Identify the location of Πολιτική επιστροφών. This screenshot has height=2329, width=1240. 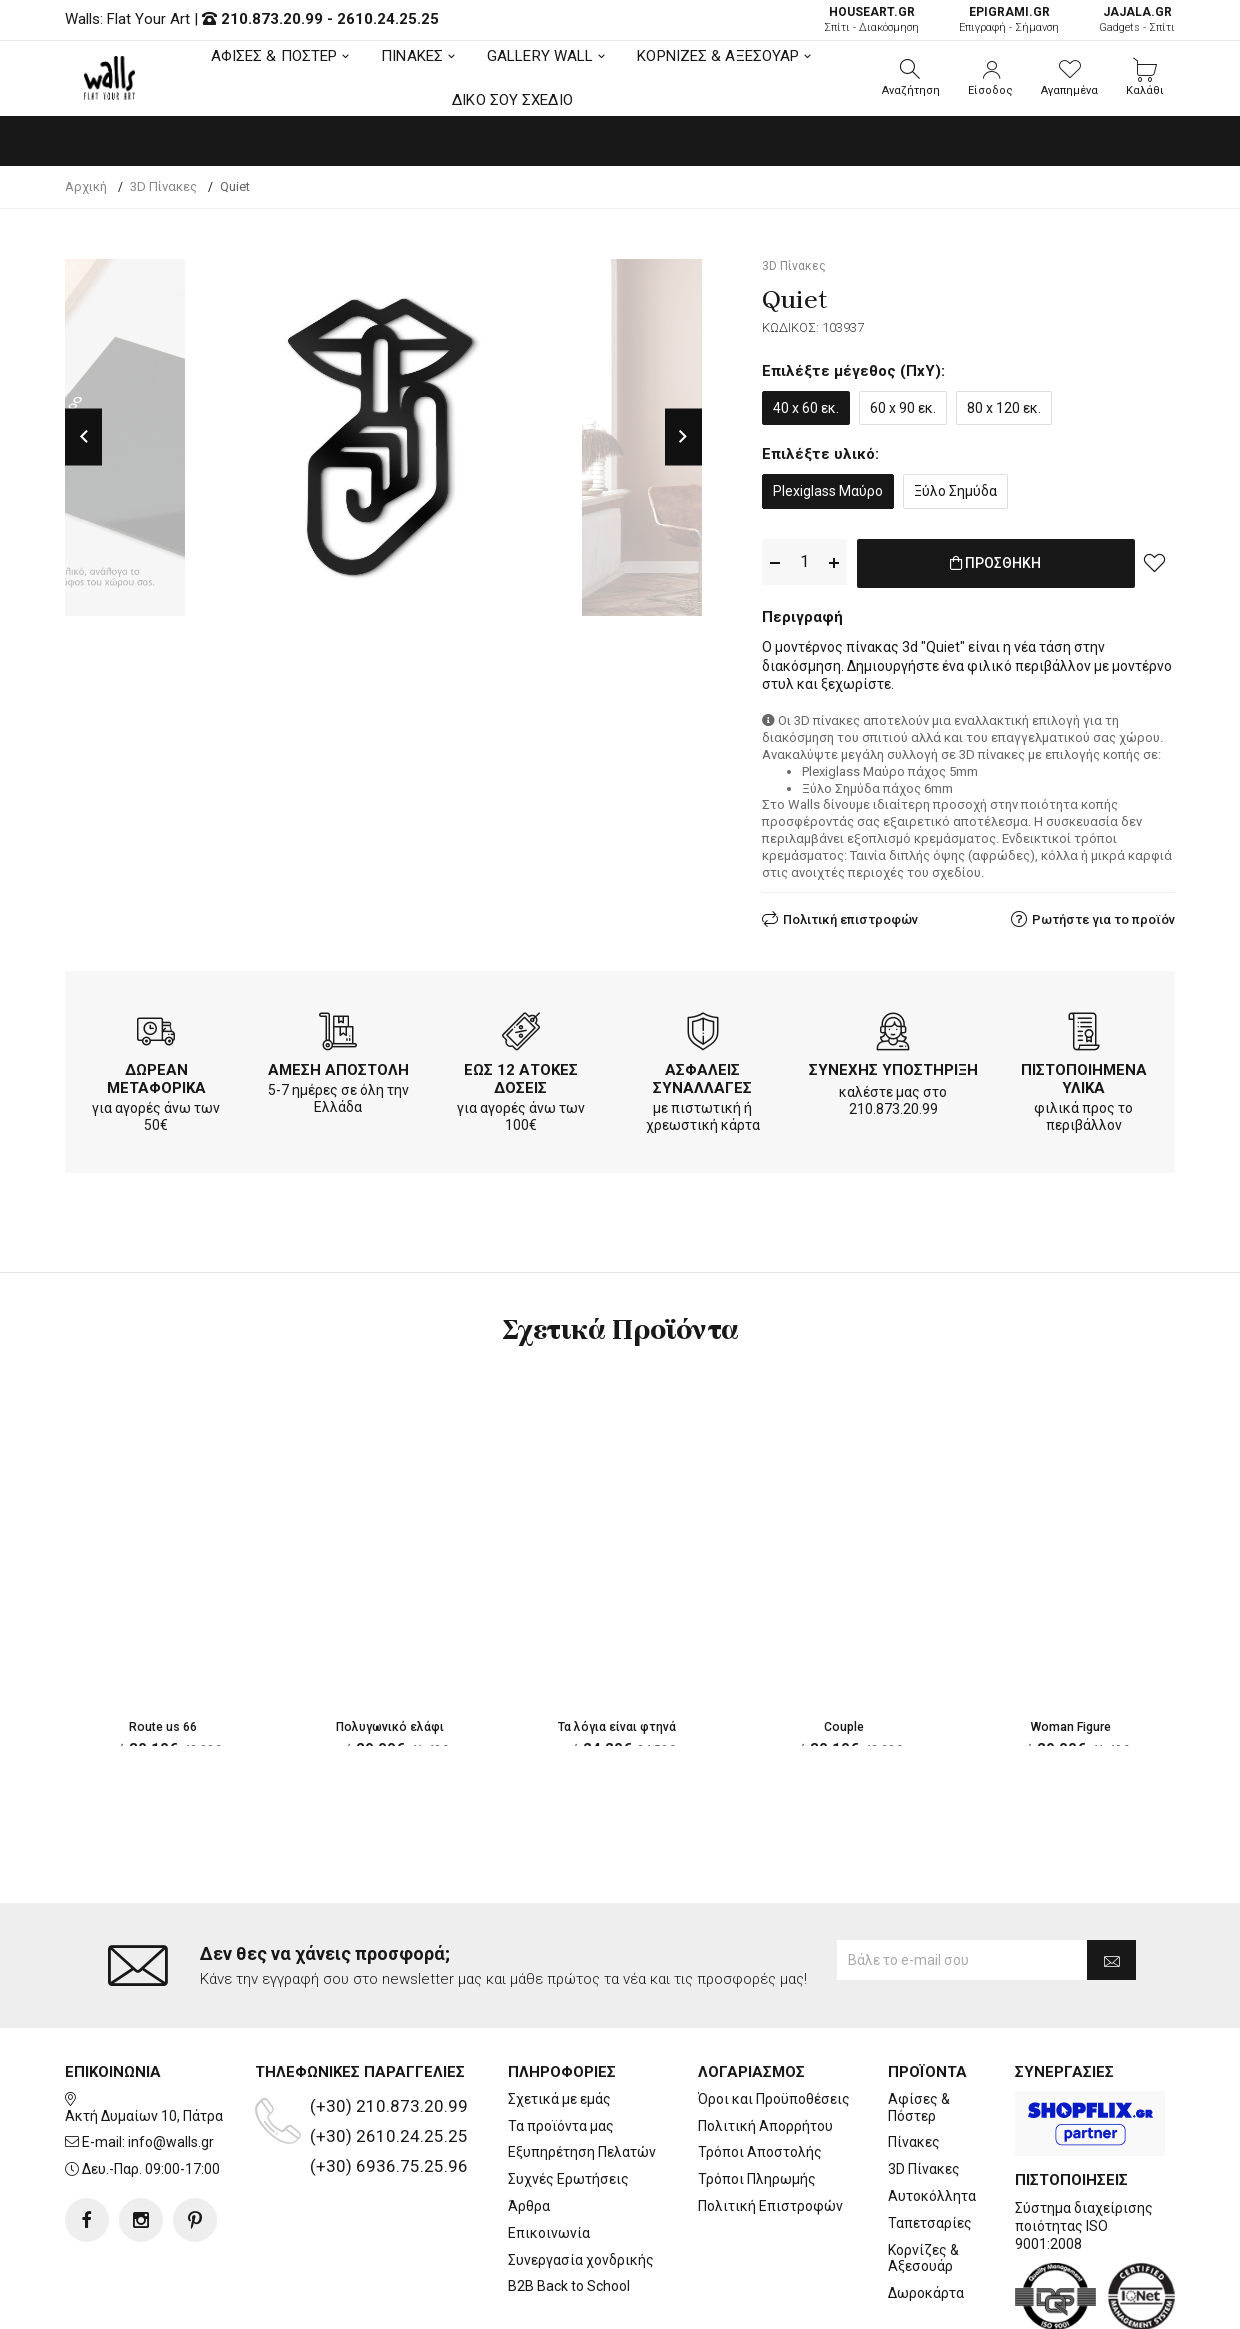
(850, 915).